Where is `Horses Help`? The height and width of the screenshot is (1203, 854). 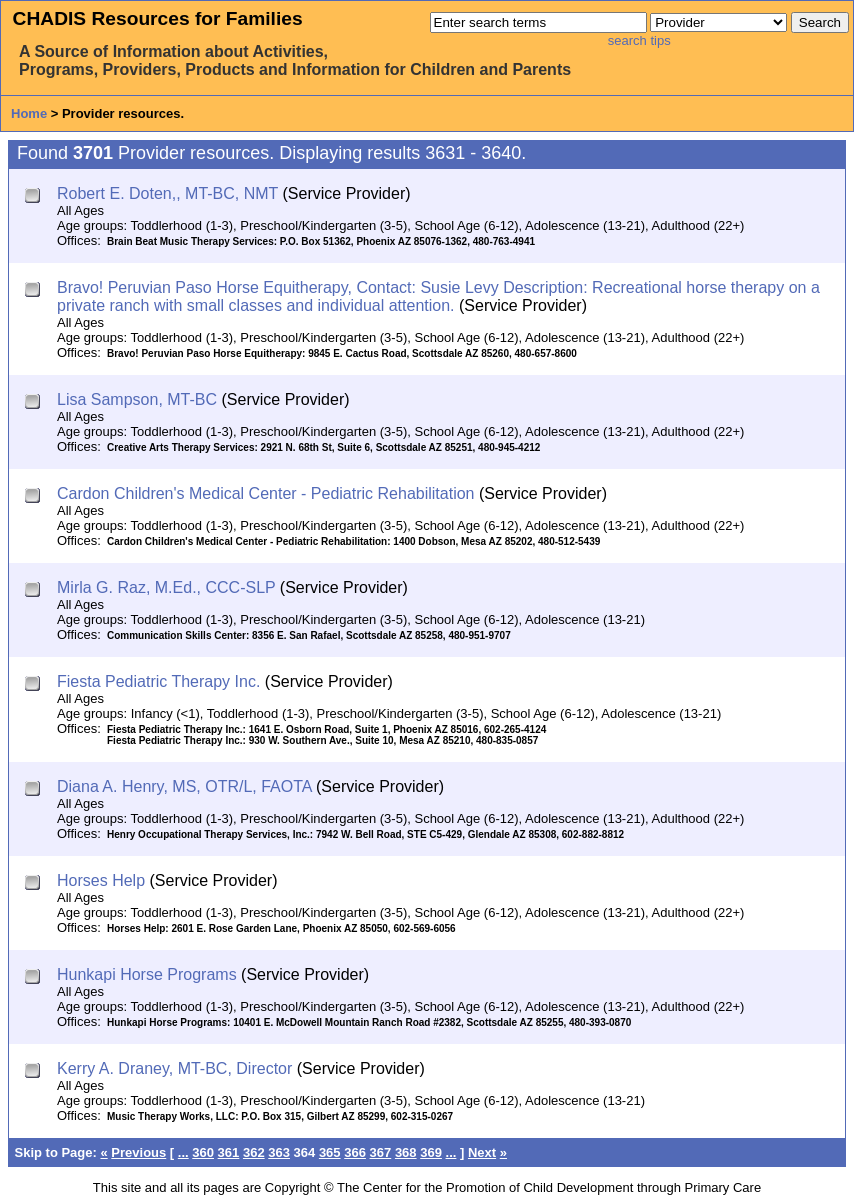 Horses Help is located at coordinates (101, 880).